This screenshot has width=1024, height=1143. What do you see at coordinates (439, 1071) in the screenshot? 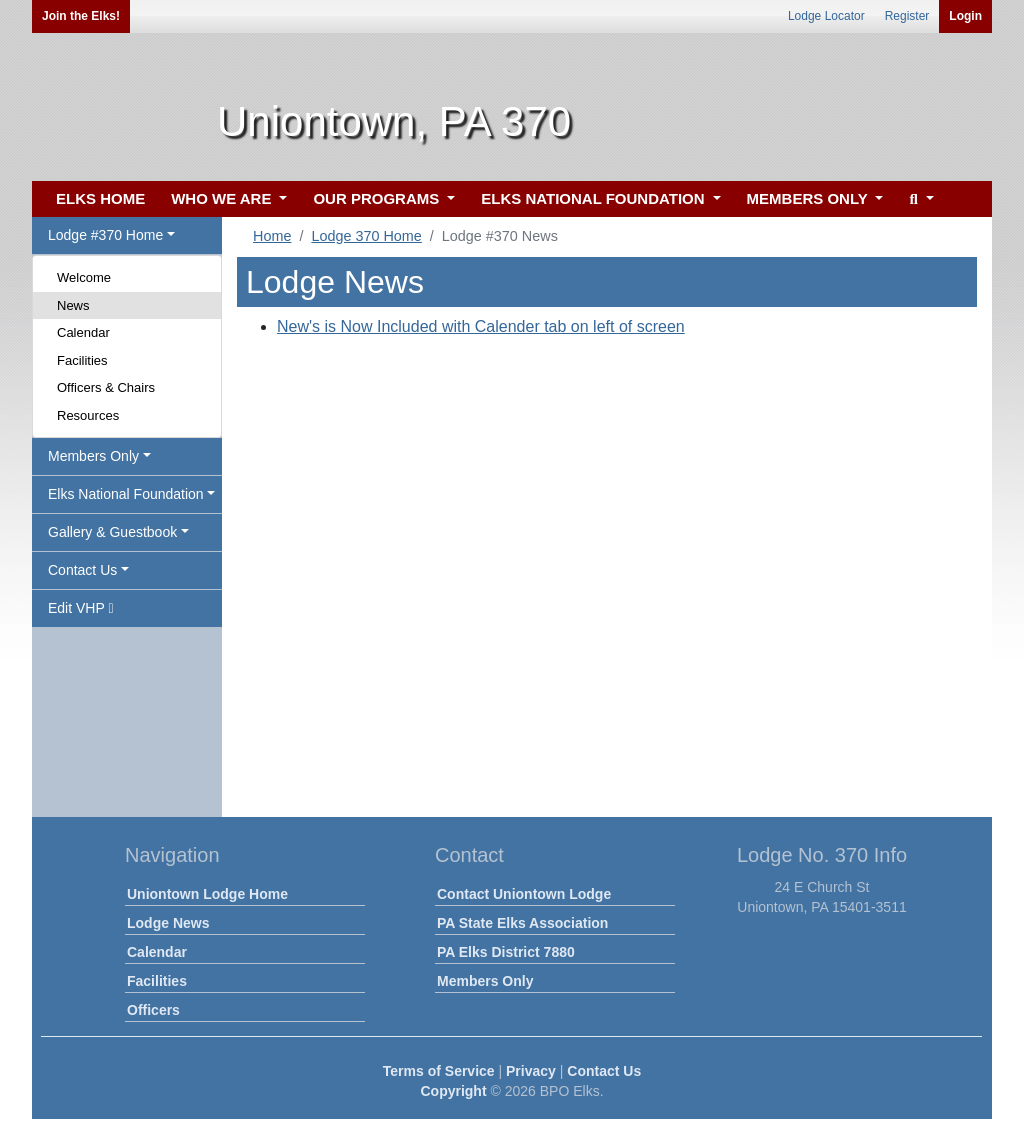
I see `Terms of Service` at bounding box center [439, 1071].